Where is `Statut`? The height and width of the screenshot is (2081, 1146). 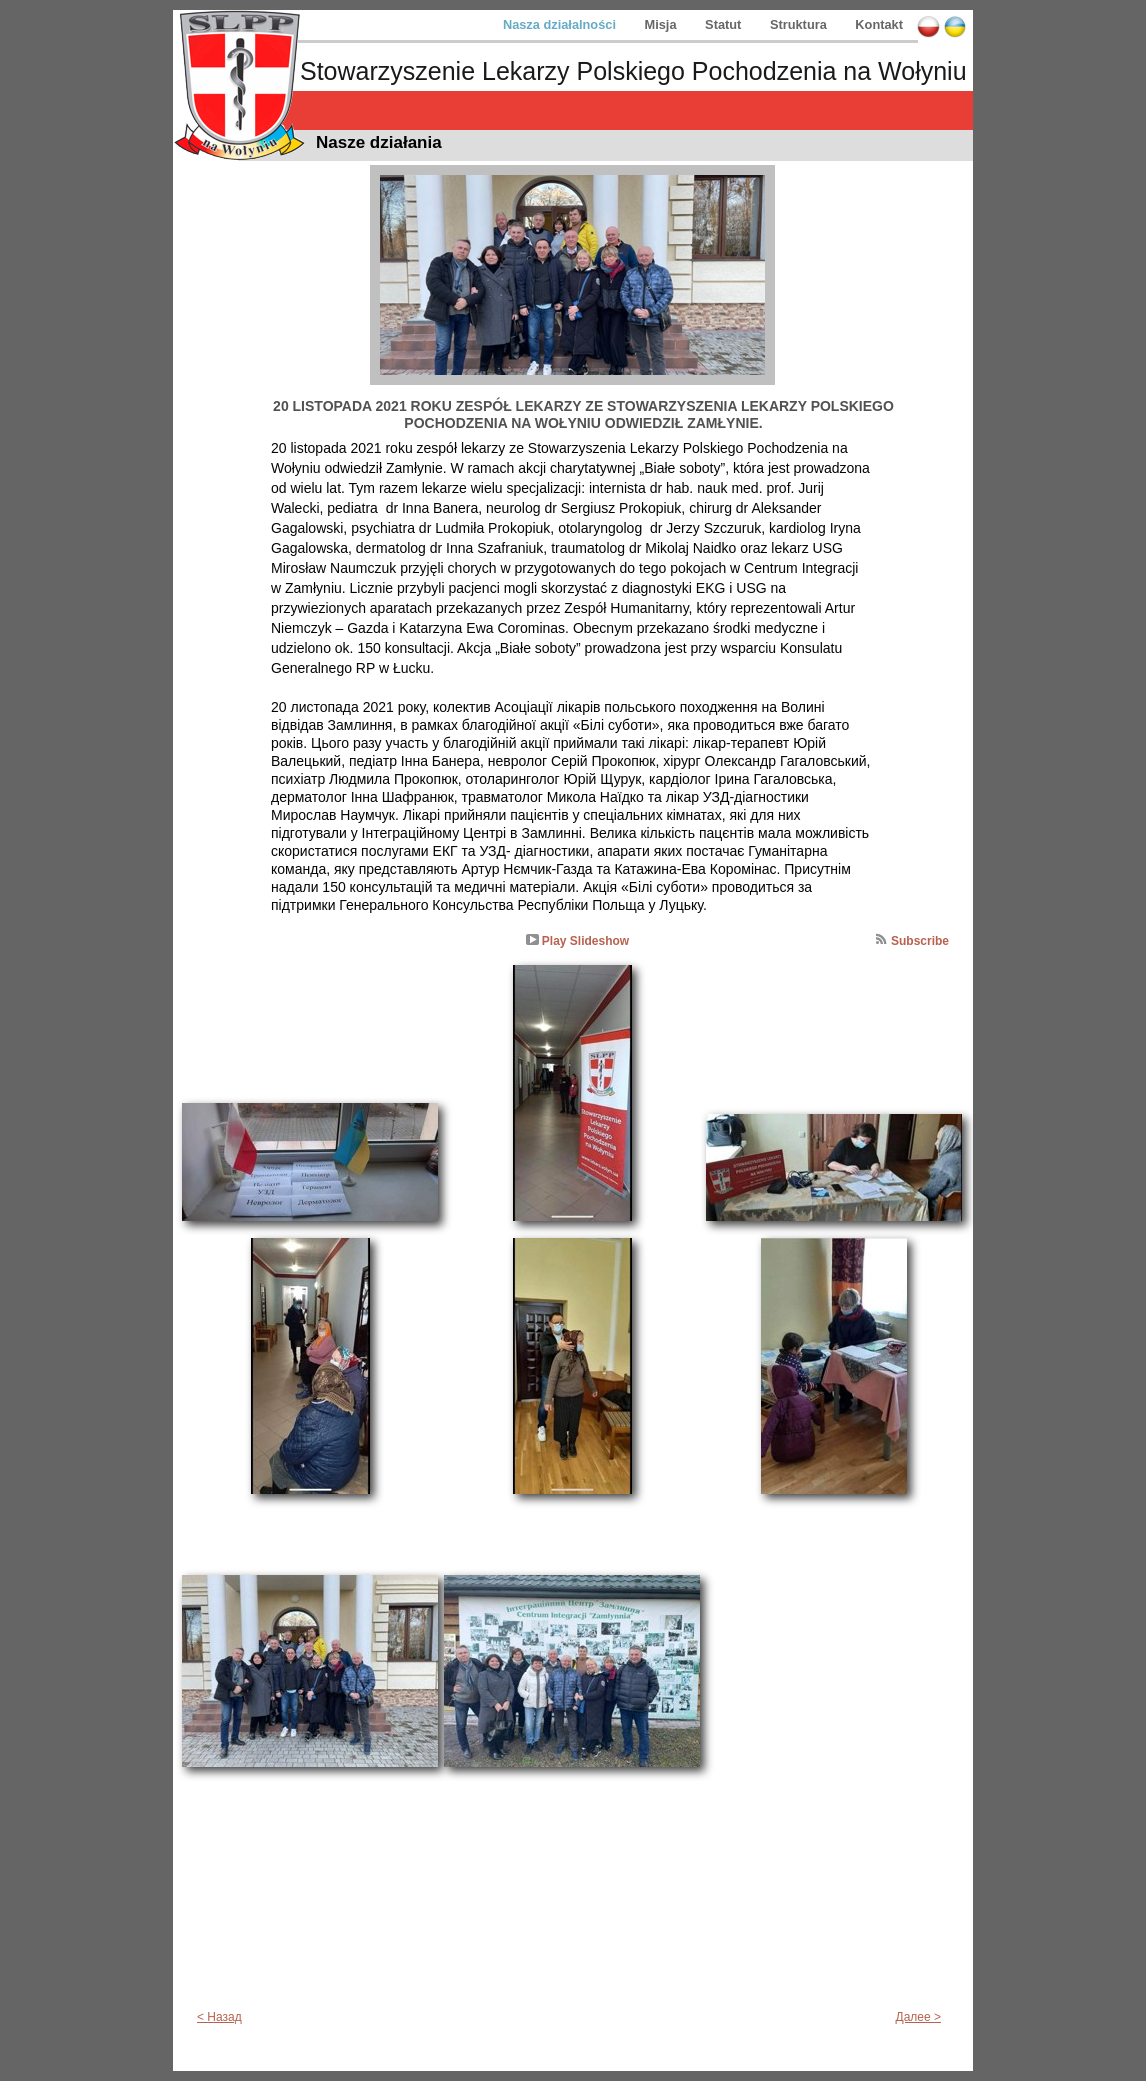
Statut is located at coordinates (725, 24).